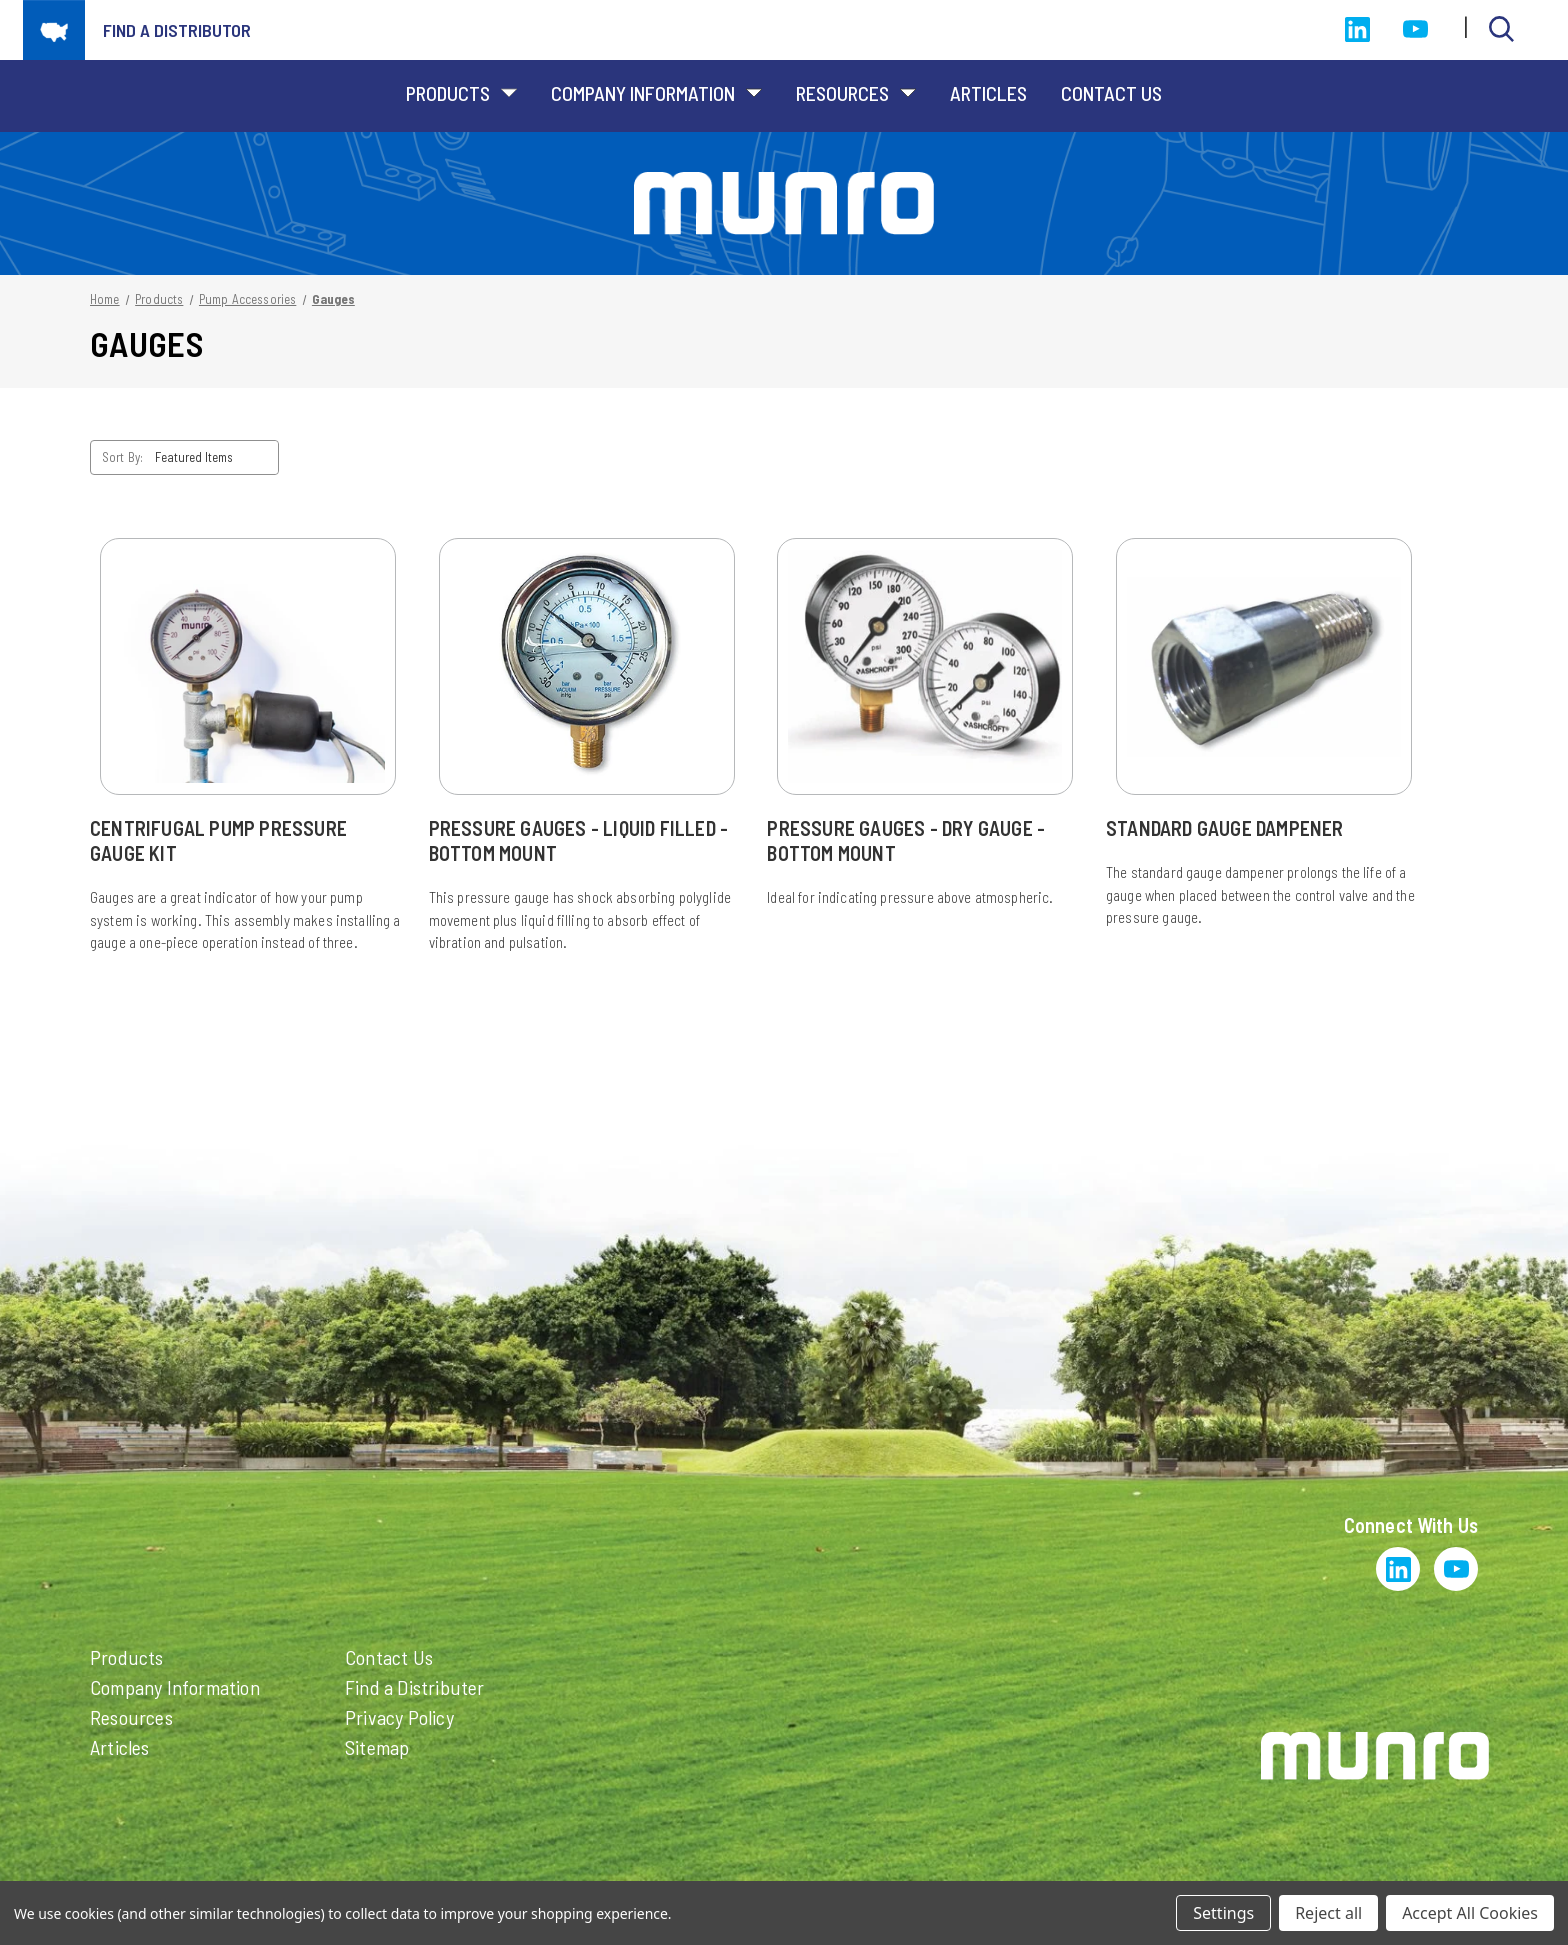 Image resolution: width=1568 pixels, height=1945 pixels. What do you see at coordinates (579, 840) in the screenshot?
I see `Pressure Gauges - Liquid Filled - Bottom Mount` at bounding box center [579, 840].